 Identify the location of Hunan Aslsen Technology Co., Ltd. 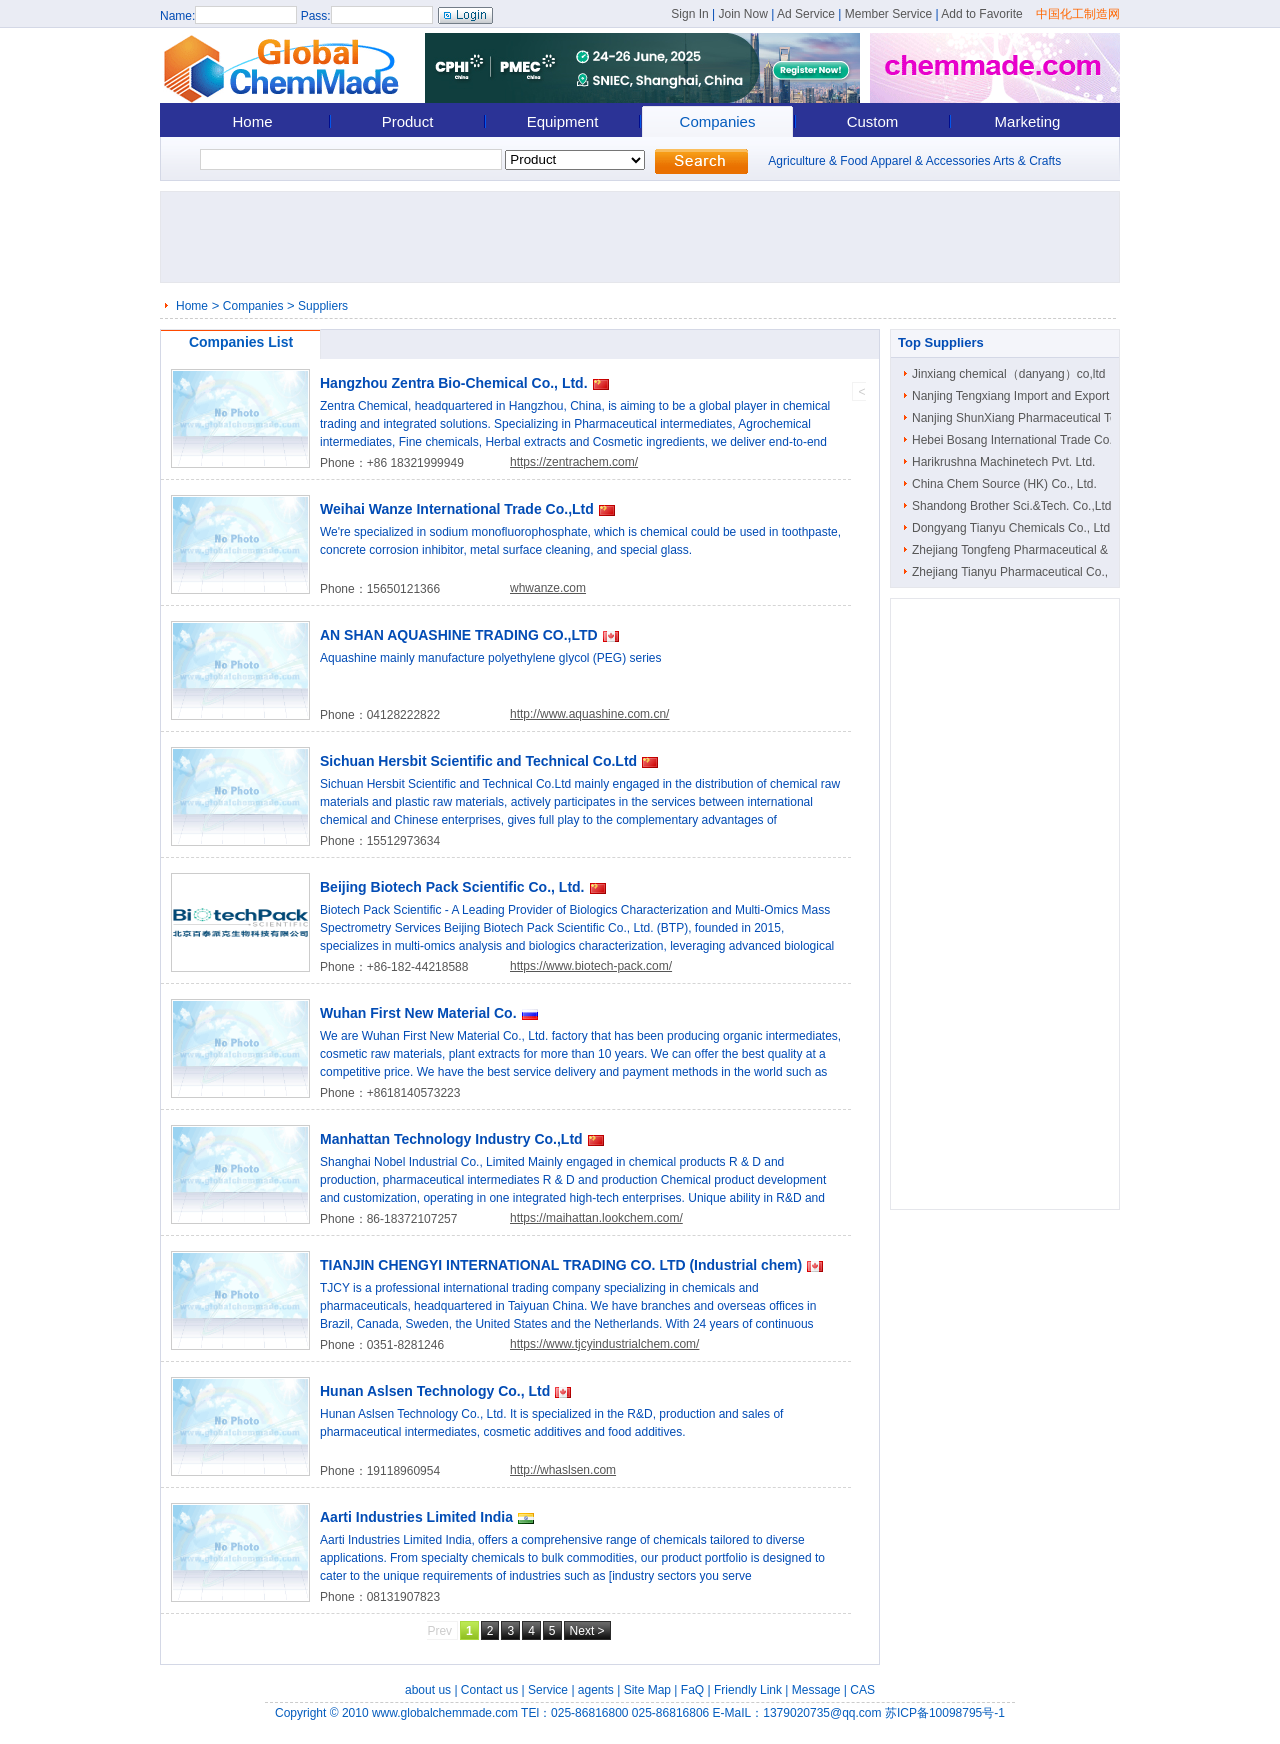
(435, 1391).